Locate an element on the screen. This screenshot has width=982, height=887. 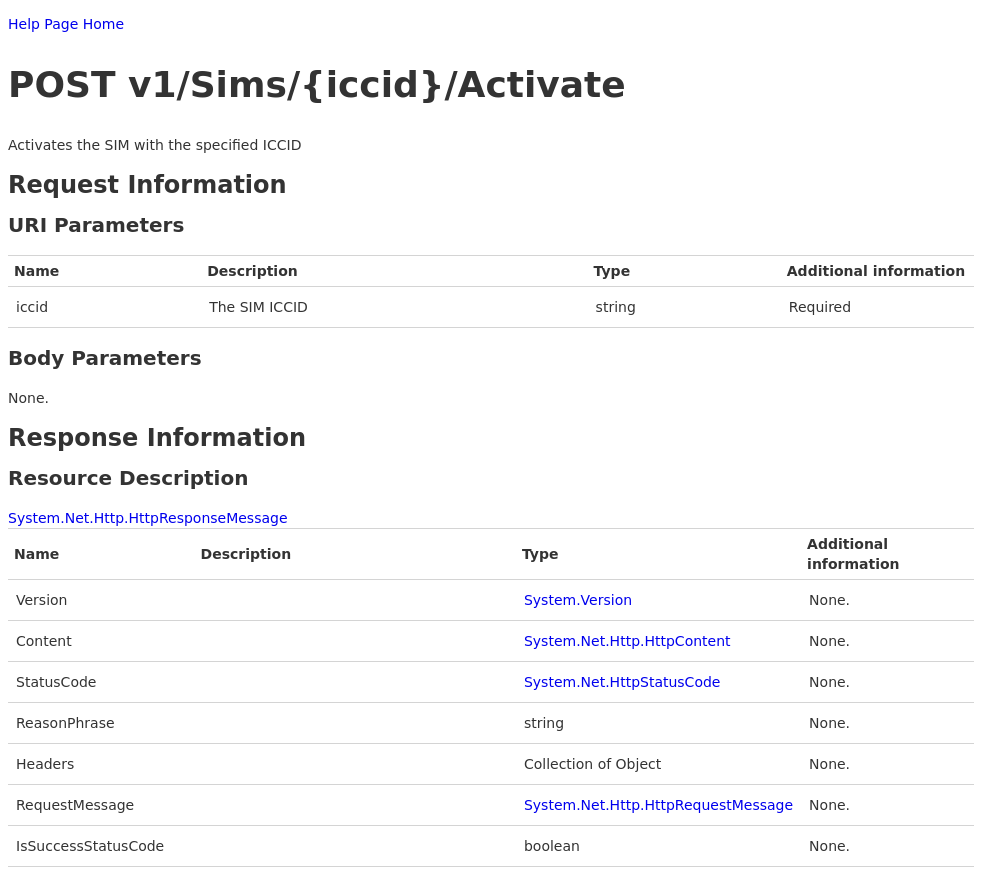
System.Net.Http.HttpRequestMessage is located at coordinates (658, 805).